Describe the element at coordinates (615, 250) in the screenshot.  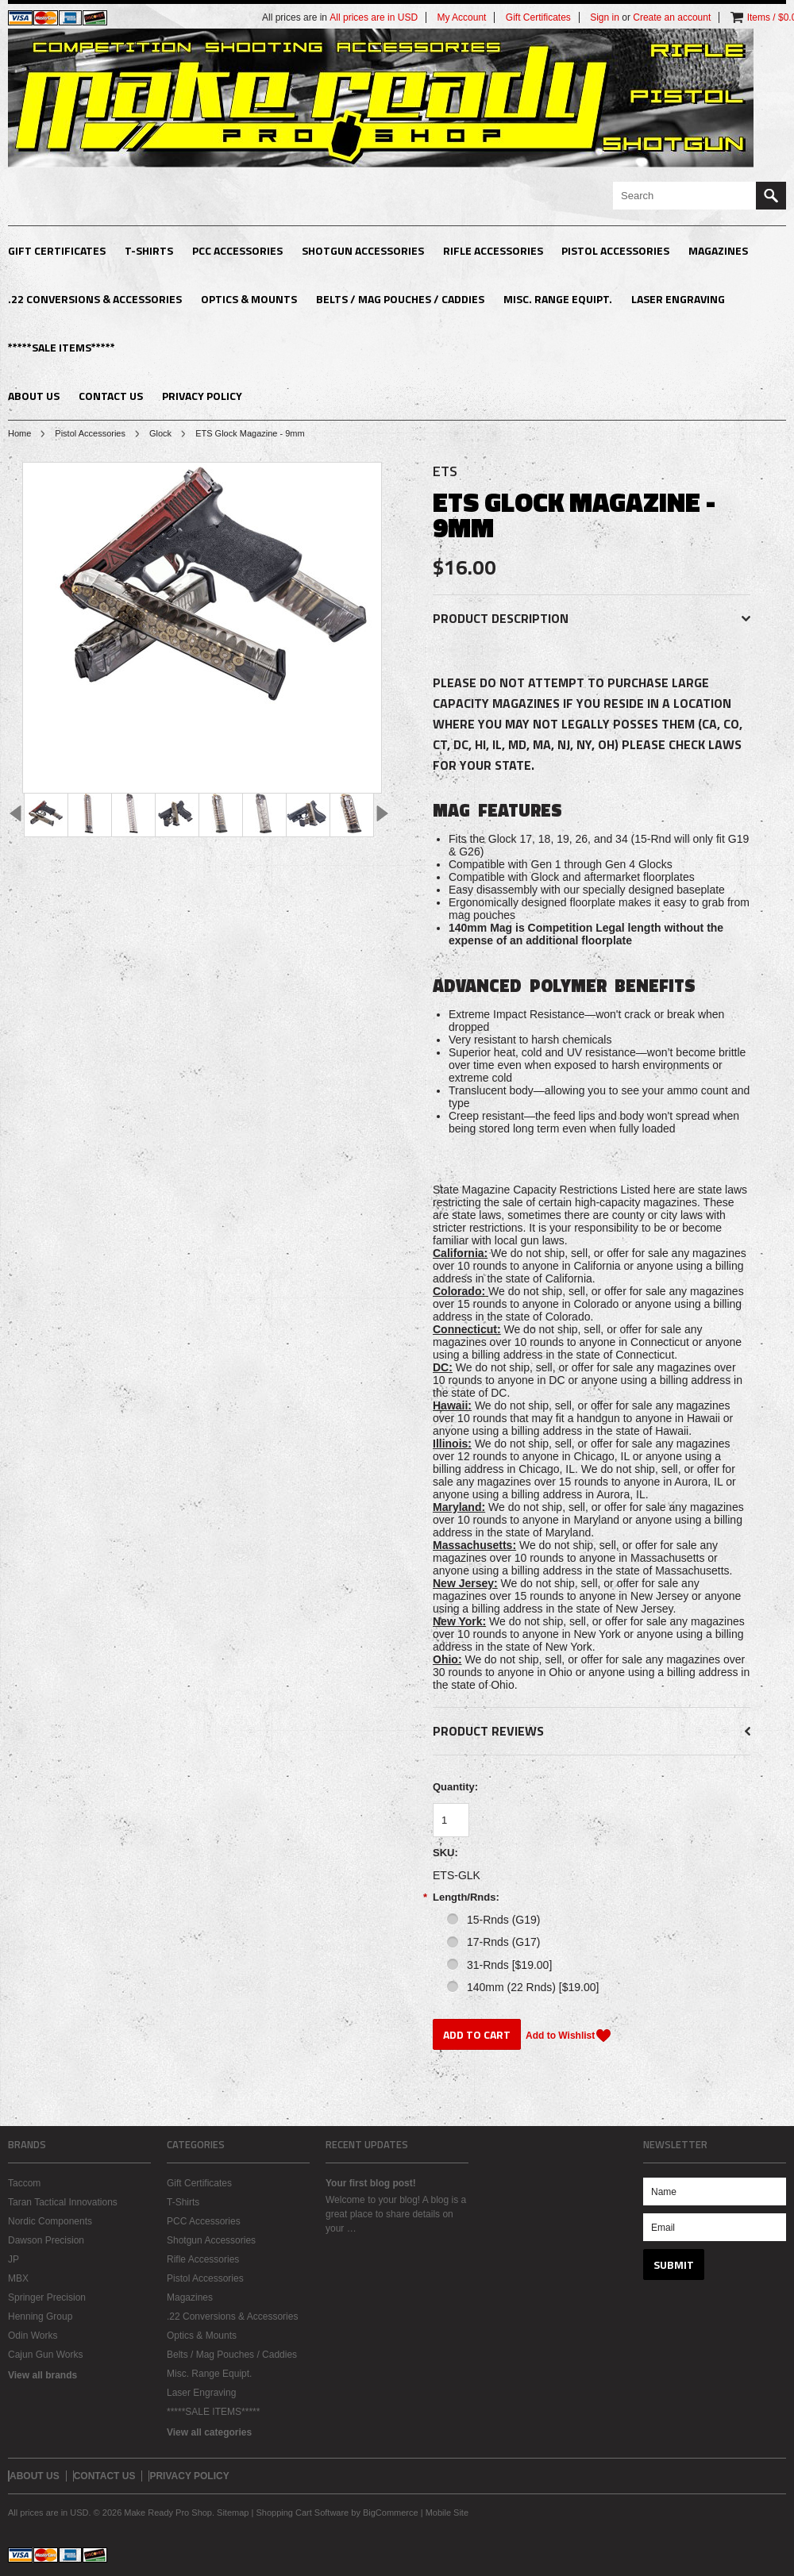
I see `Pistol Accessories` at that location.